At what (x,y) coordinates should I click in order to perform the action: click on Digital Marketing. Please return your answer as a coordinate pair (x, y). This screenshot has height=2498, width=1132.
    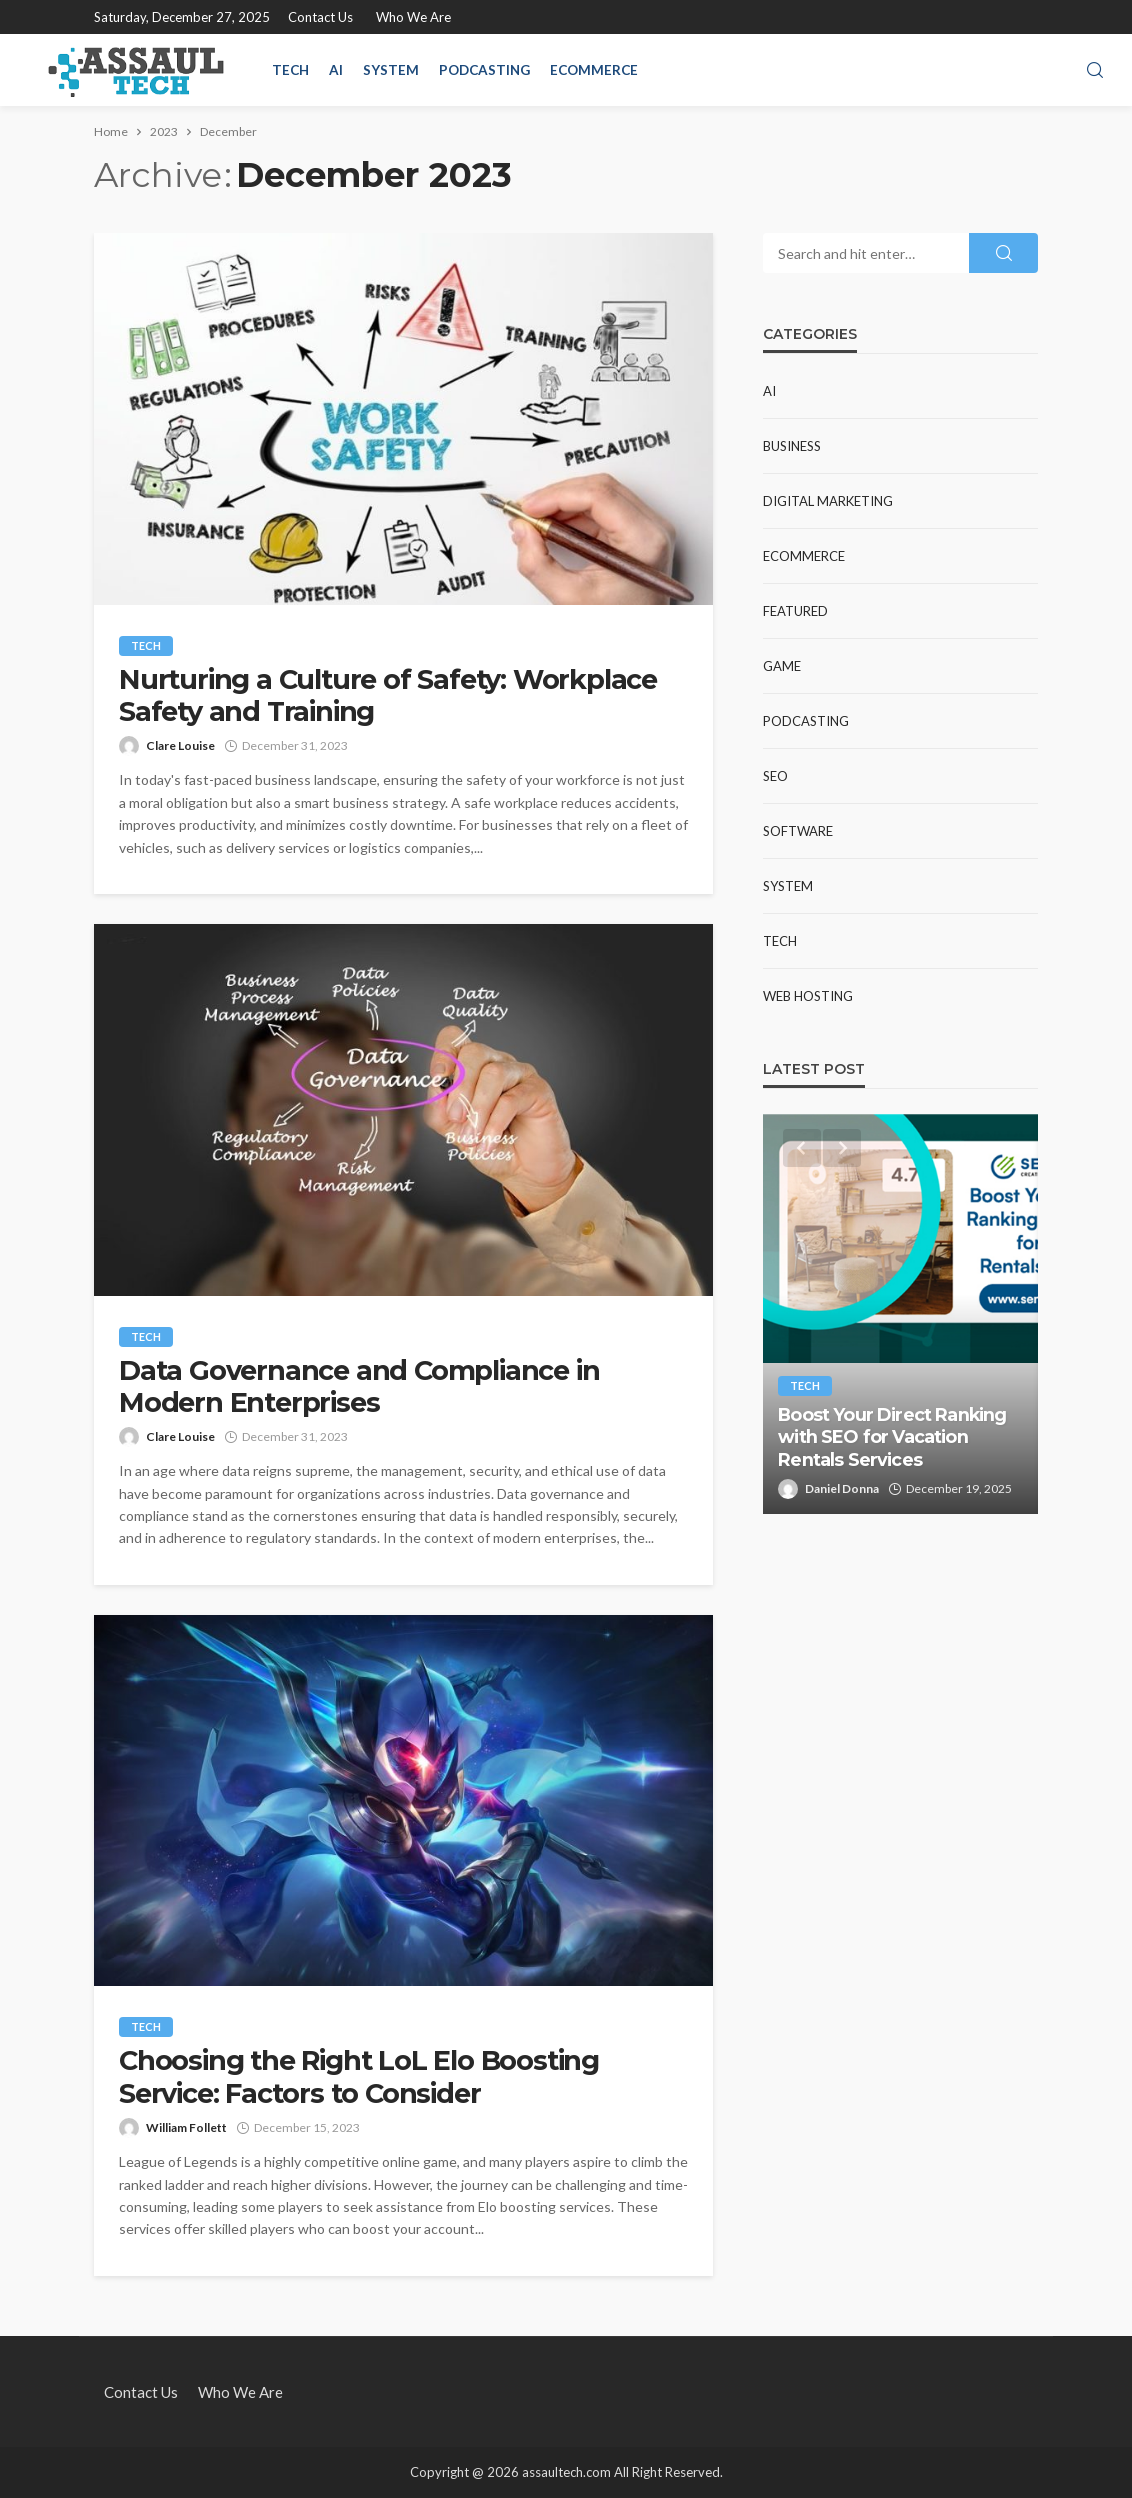
    Looking at the image, I should click on (828, 501).